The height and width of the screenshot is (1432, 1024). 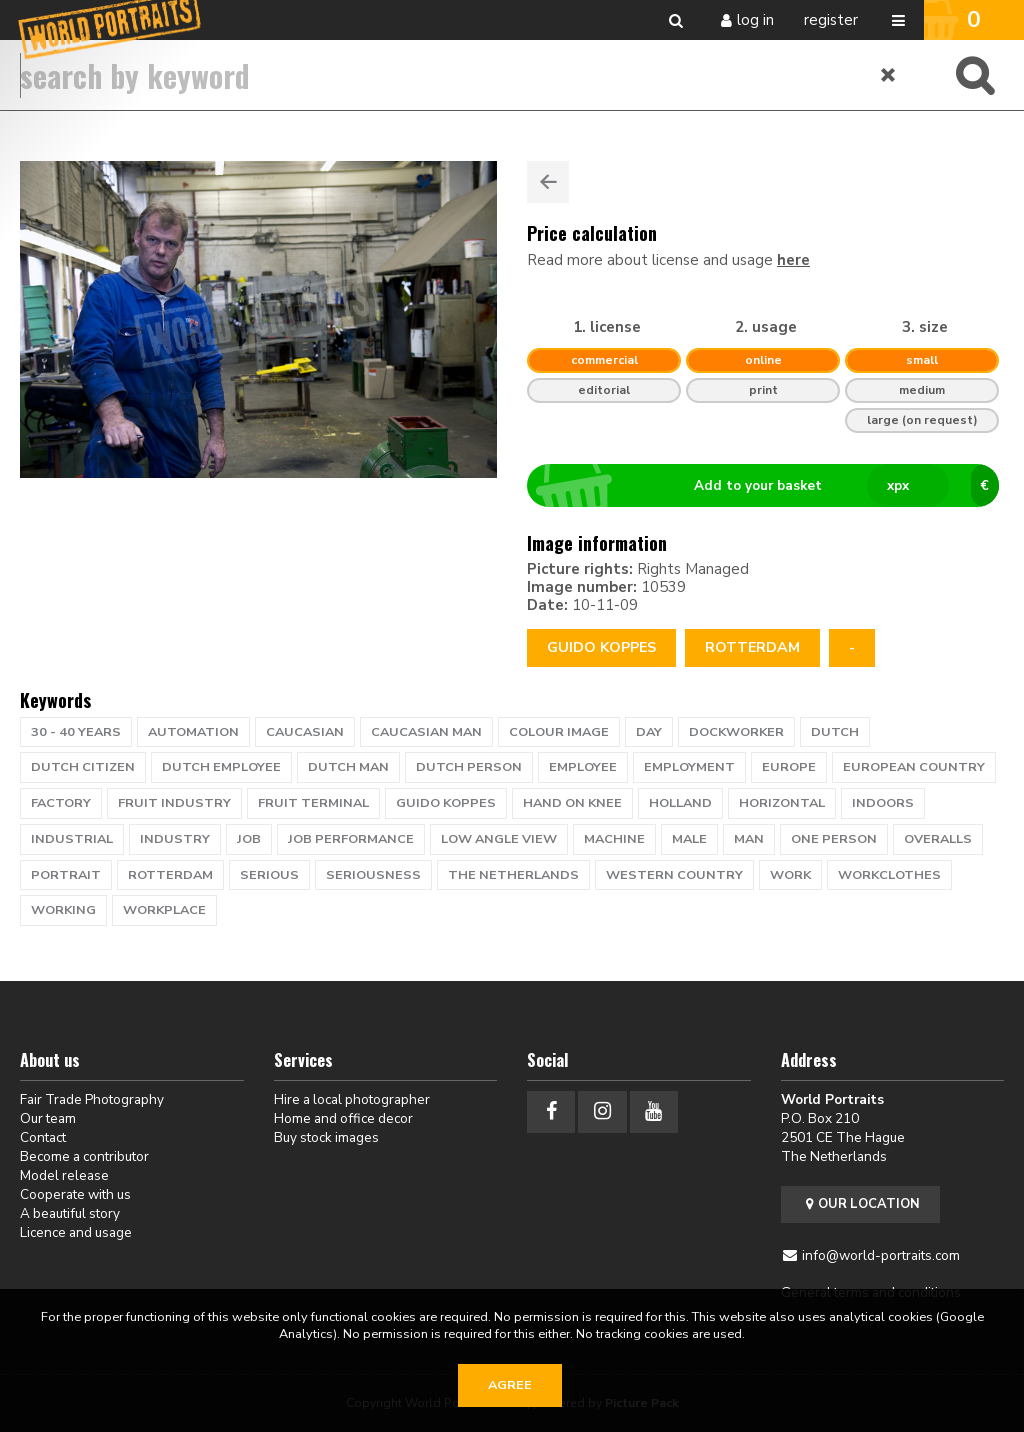 What do you see at coordinates (64, 1175) in the screenshot?
I see `Model release` at bounding box center [64, 1175].